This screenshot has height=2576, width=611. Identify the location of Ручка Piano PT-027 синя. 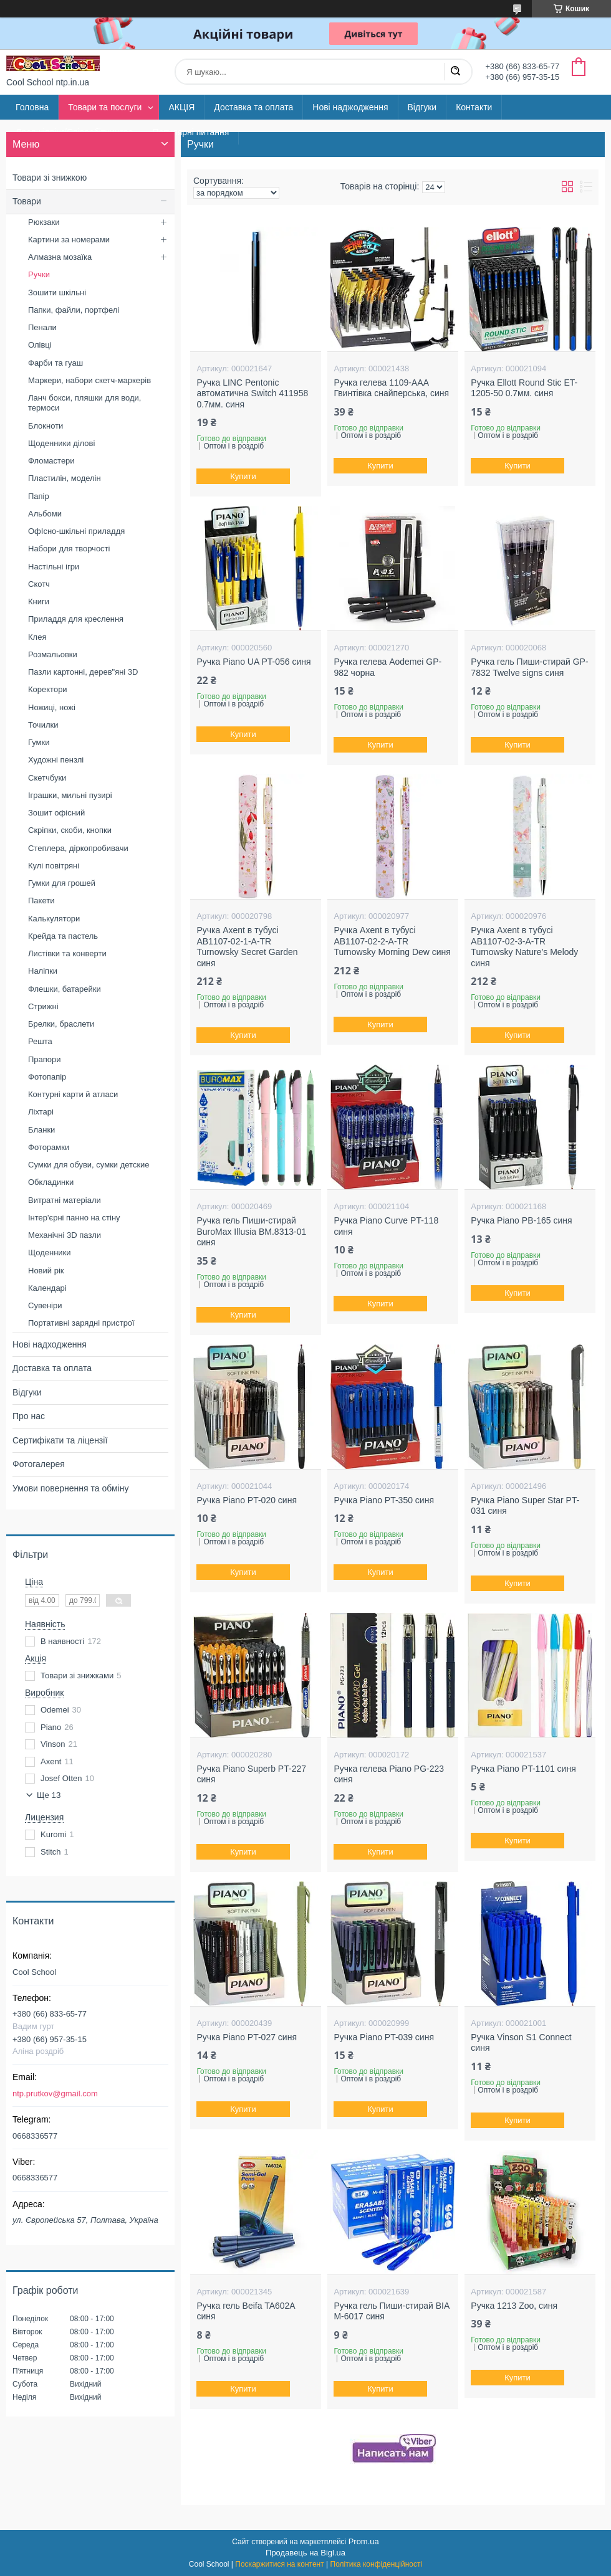
(246, 2037).